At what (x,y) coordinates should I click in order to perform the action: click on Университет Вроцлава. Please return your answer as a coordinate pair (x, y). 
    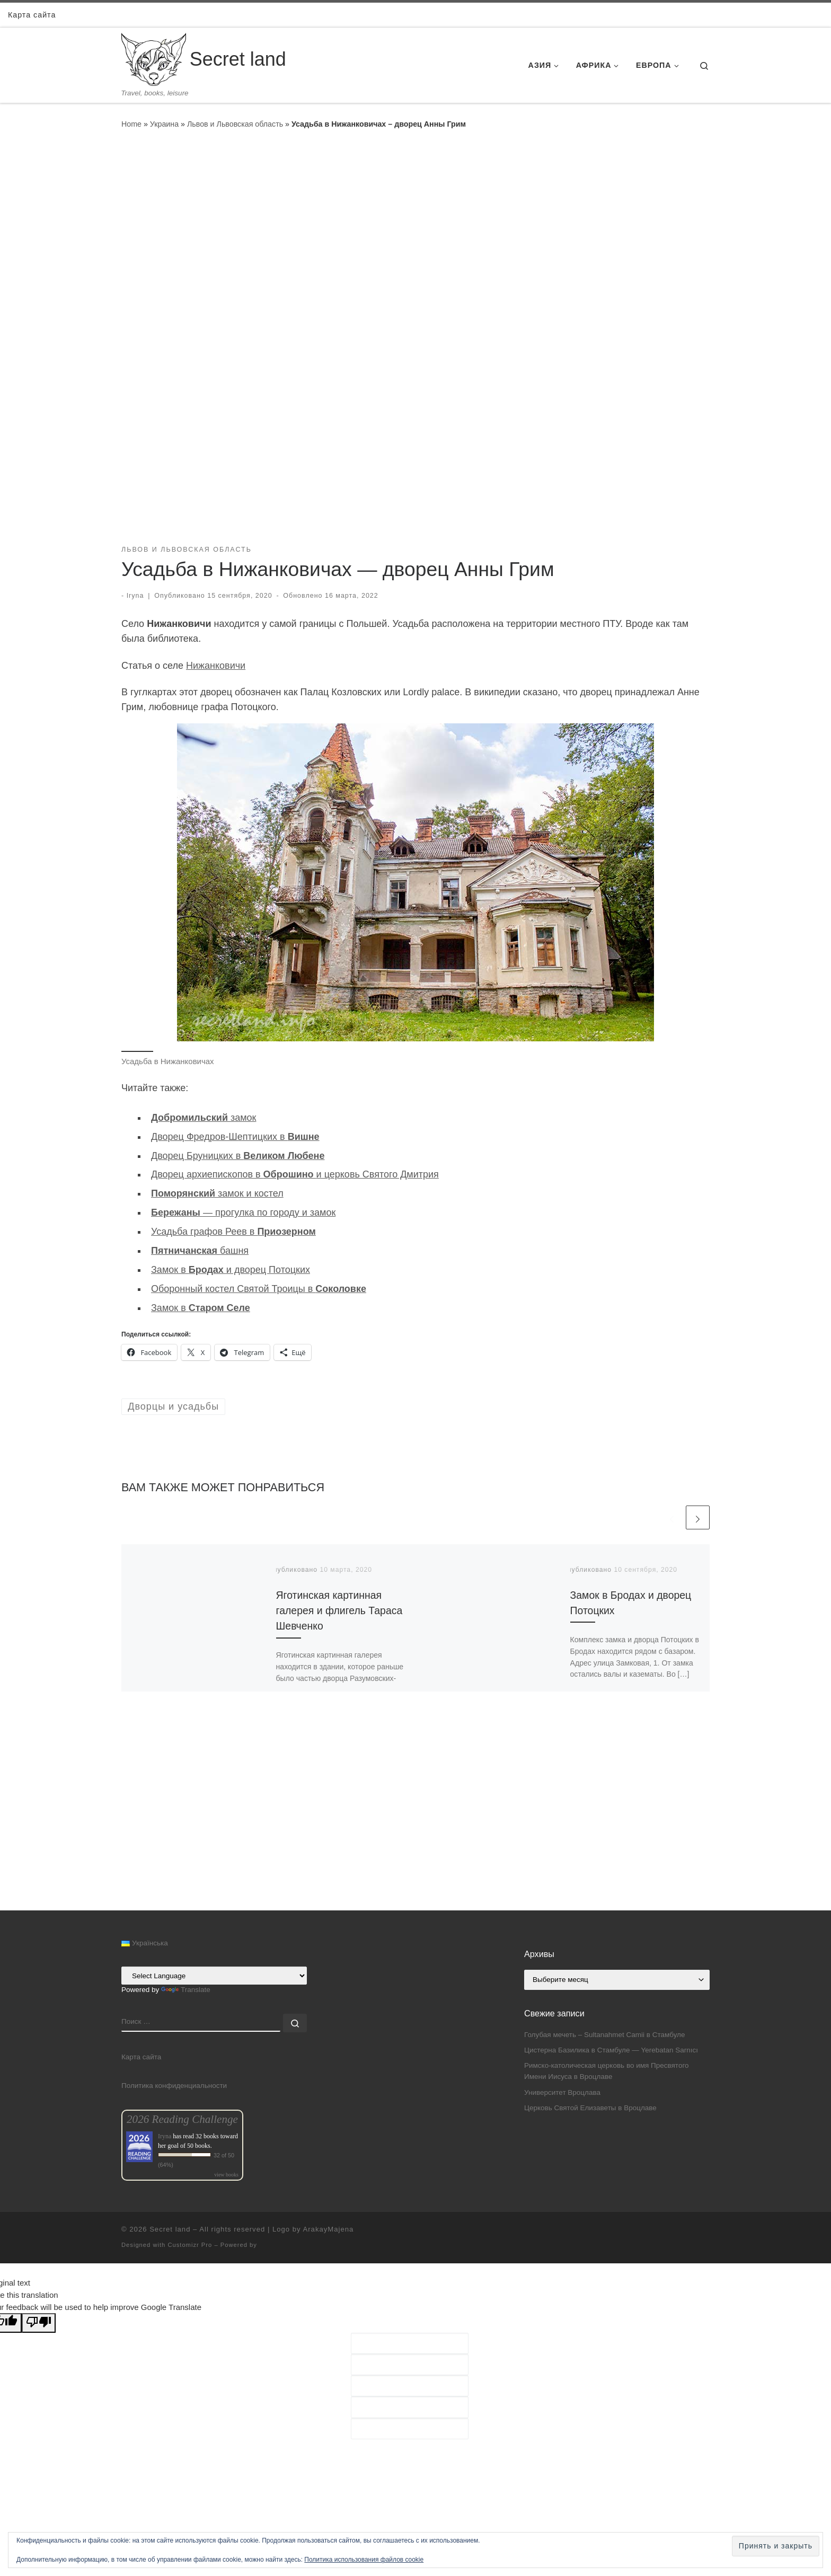
    Looking at the image, I should click on (562, 2092).